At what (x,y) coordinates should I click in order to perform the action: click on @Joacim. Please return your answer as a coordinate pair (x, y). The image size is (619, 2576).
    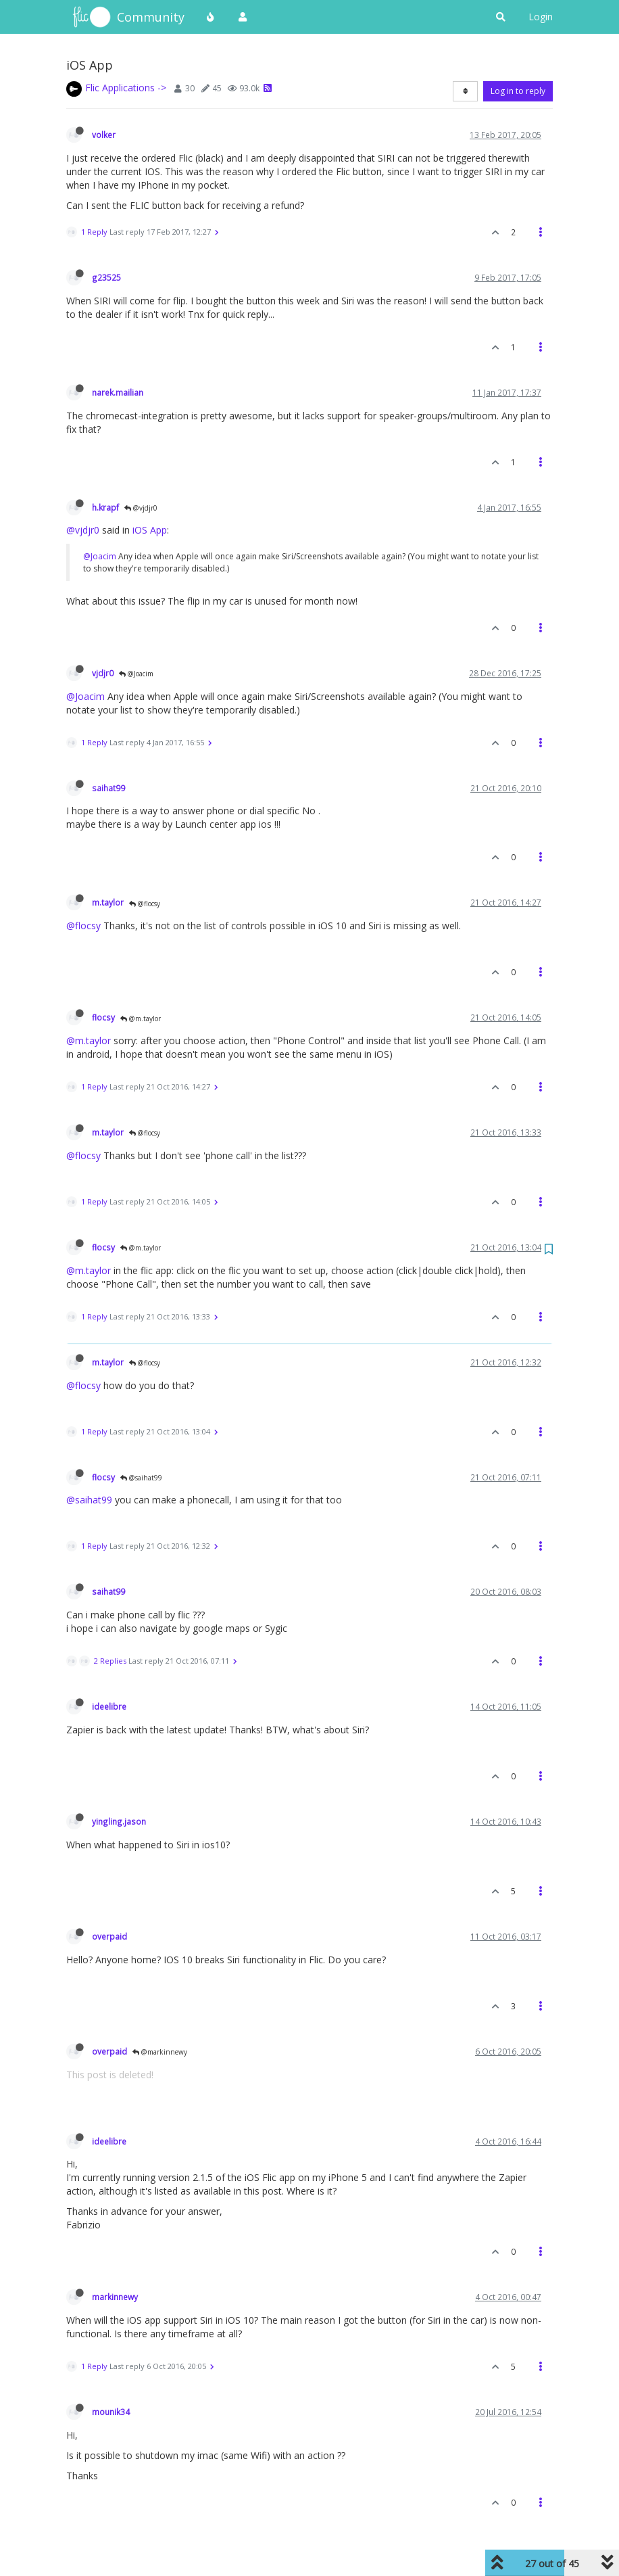
    Looking at the image, I should click on (99, 556).